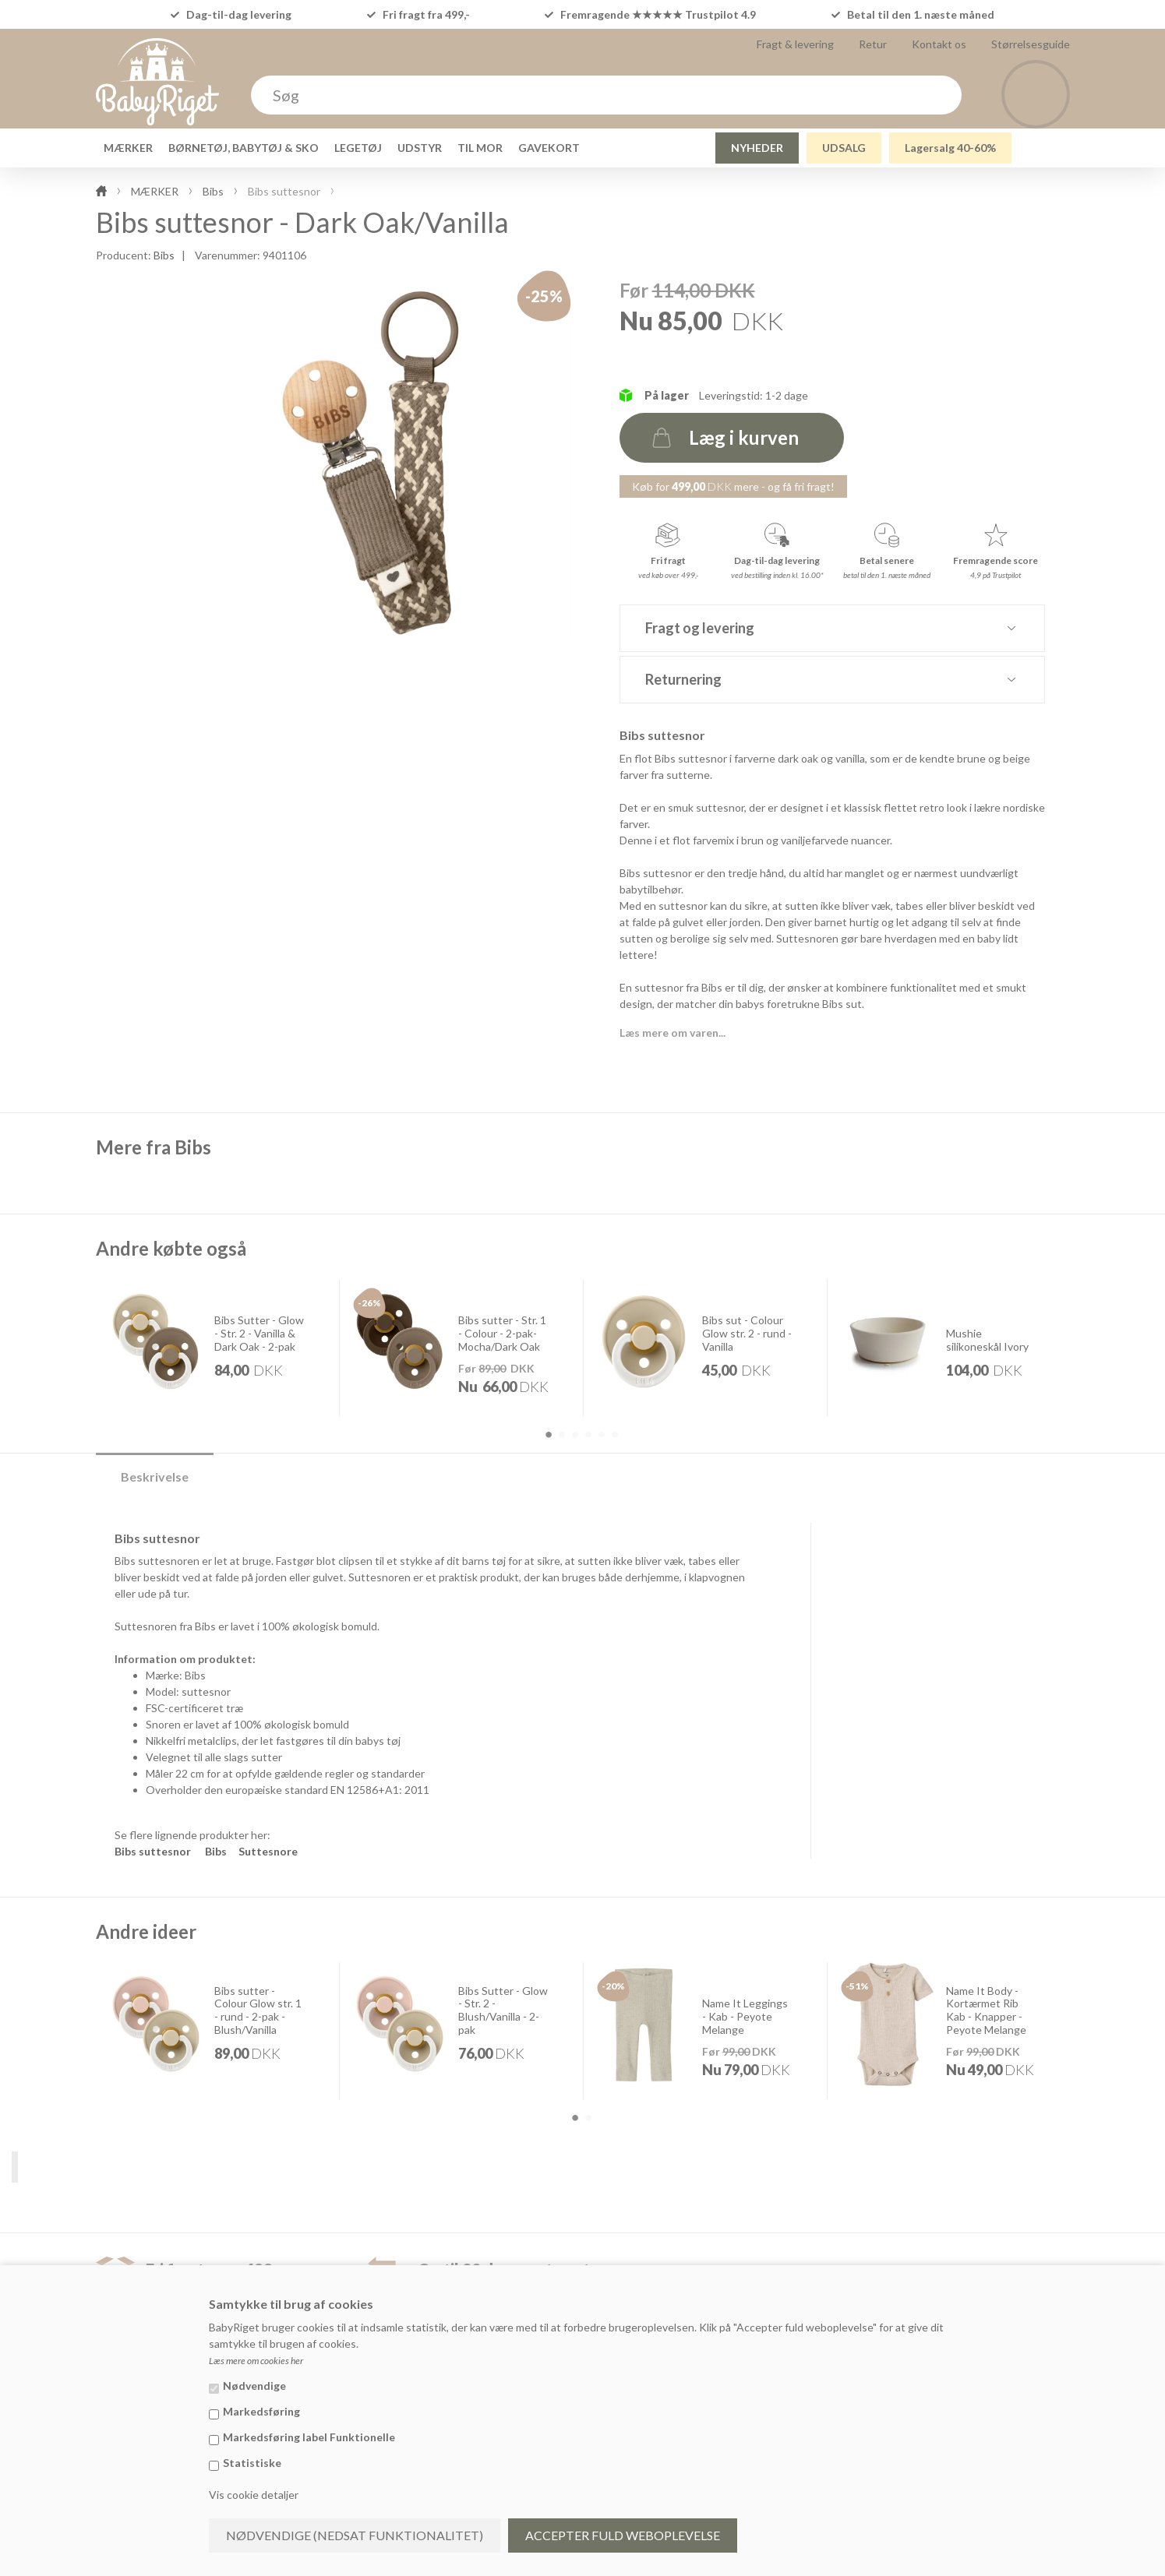  Describe the element at coordinates (562, 1435) in the screenshot. I see `2 [button]` at that location.